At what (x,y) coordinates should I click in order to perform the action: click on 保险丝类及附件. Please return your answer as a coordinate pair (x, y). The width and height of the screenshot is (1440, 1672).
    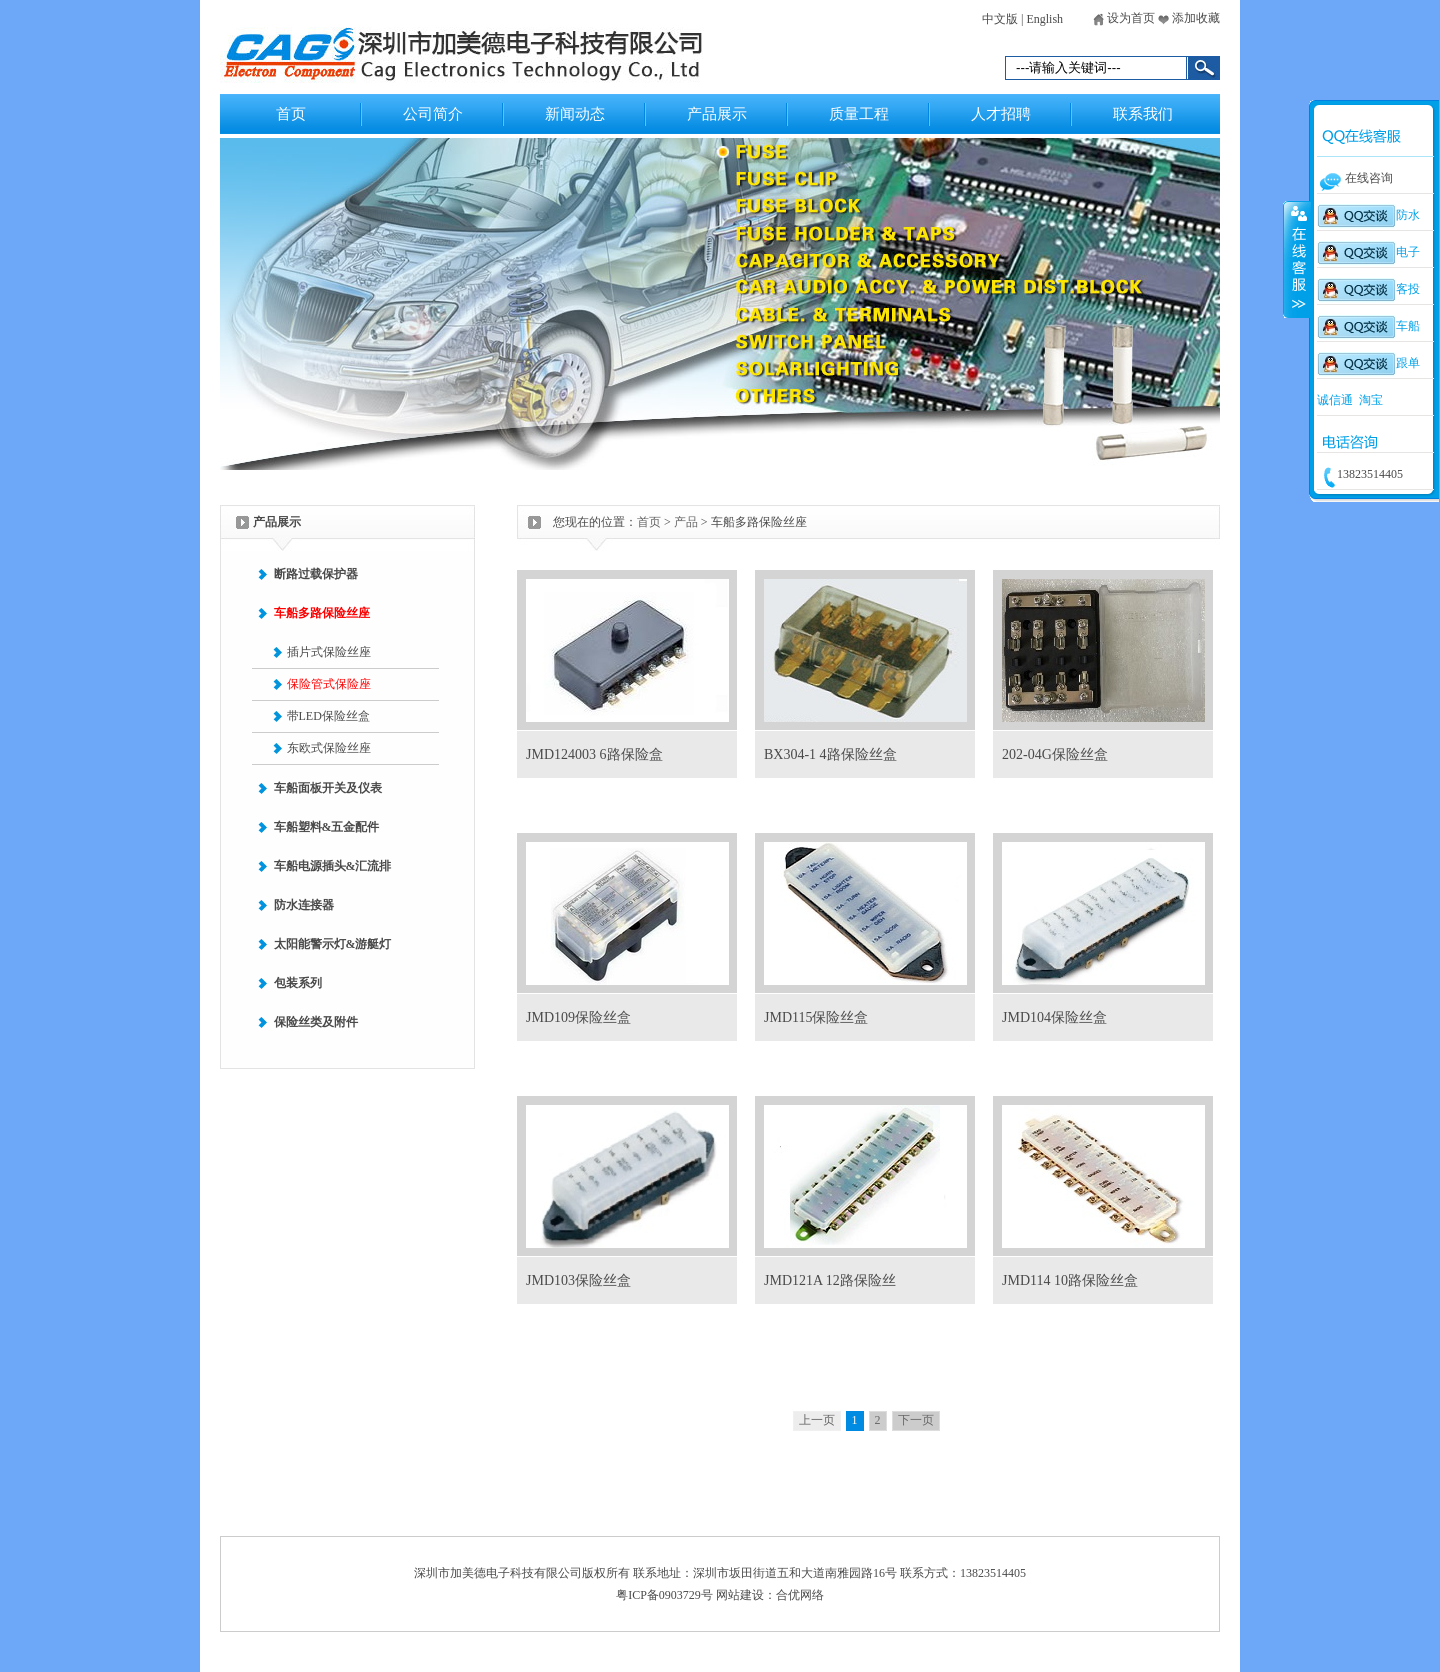
    Looking at the image, I should click on (316, 1022).